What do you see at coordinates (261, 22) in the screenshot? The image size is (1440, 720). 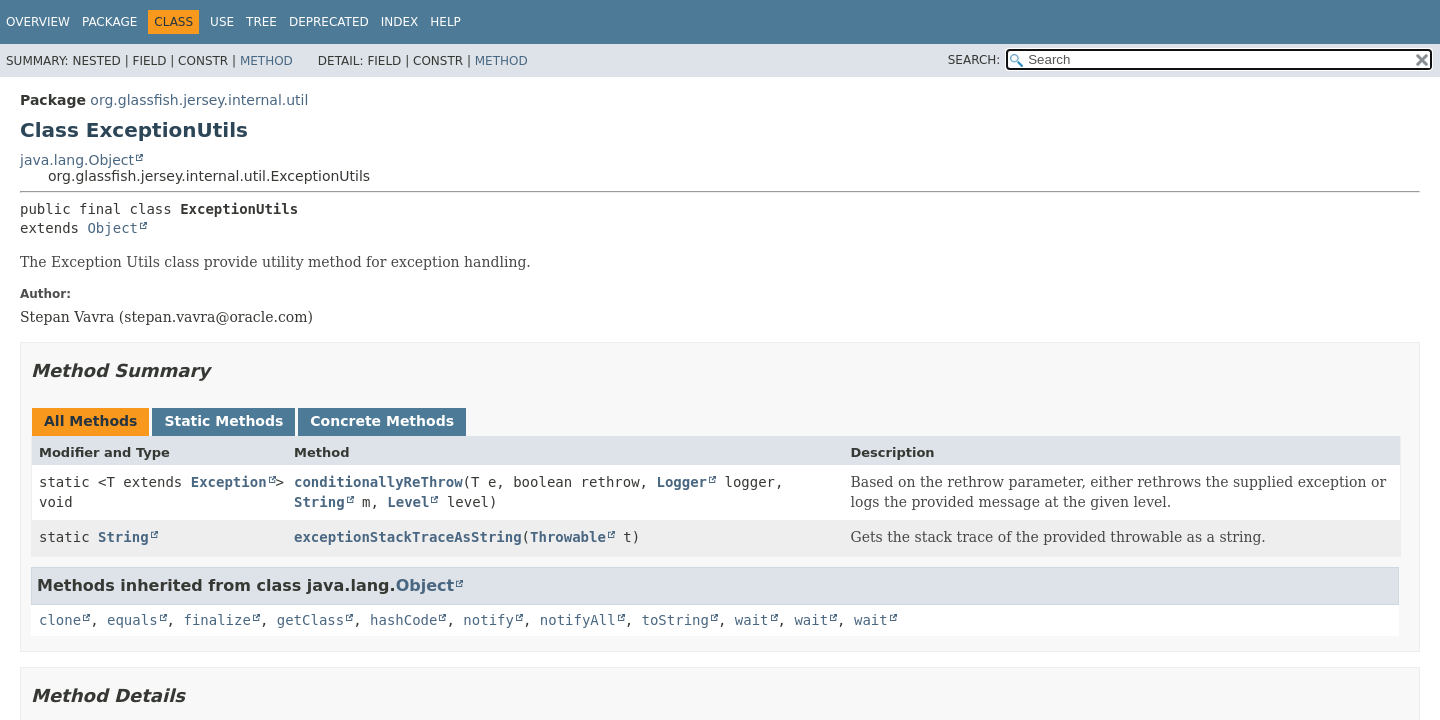 I see `Tree` at bounding box center [261, 22].